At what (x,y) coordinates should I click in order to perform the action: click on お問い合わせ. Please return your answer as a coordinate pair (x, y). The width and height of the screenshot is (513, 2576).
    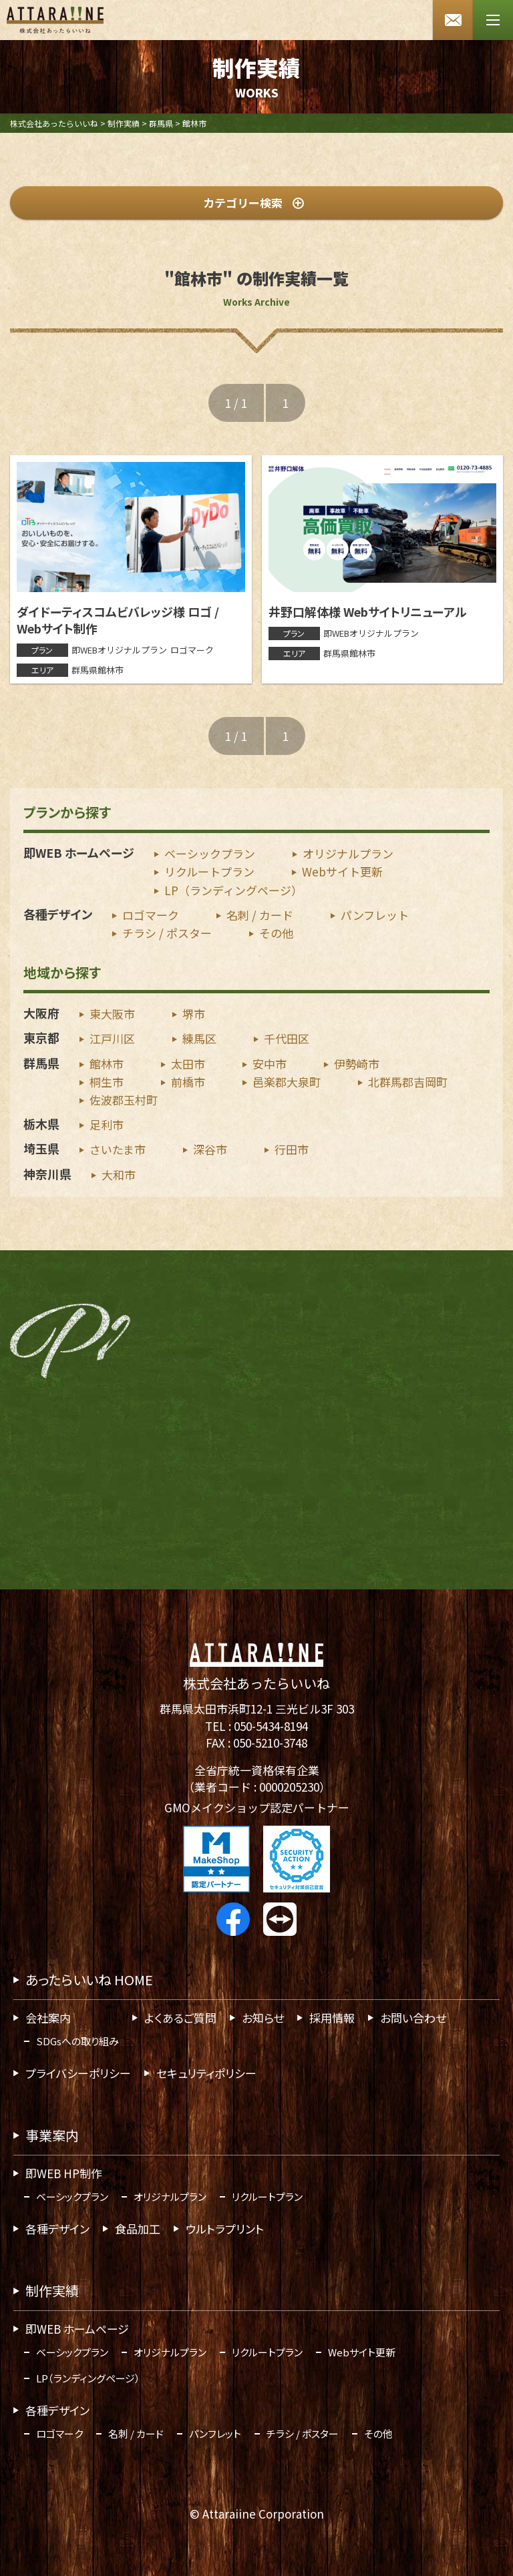
    Looking at the image, I should click on (413, 2017).